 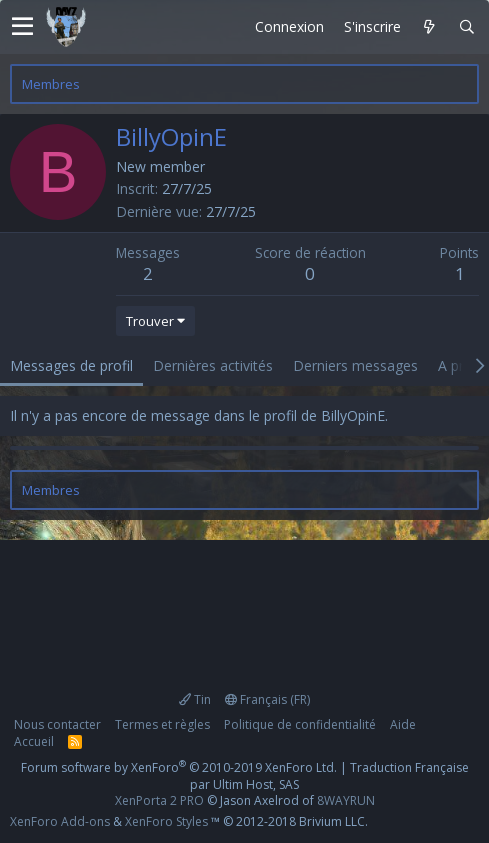 What do you see at coordinates (346, 800) in the screenshot?
I see `8WAYRUN` at bounding box center [346, 800].